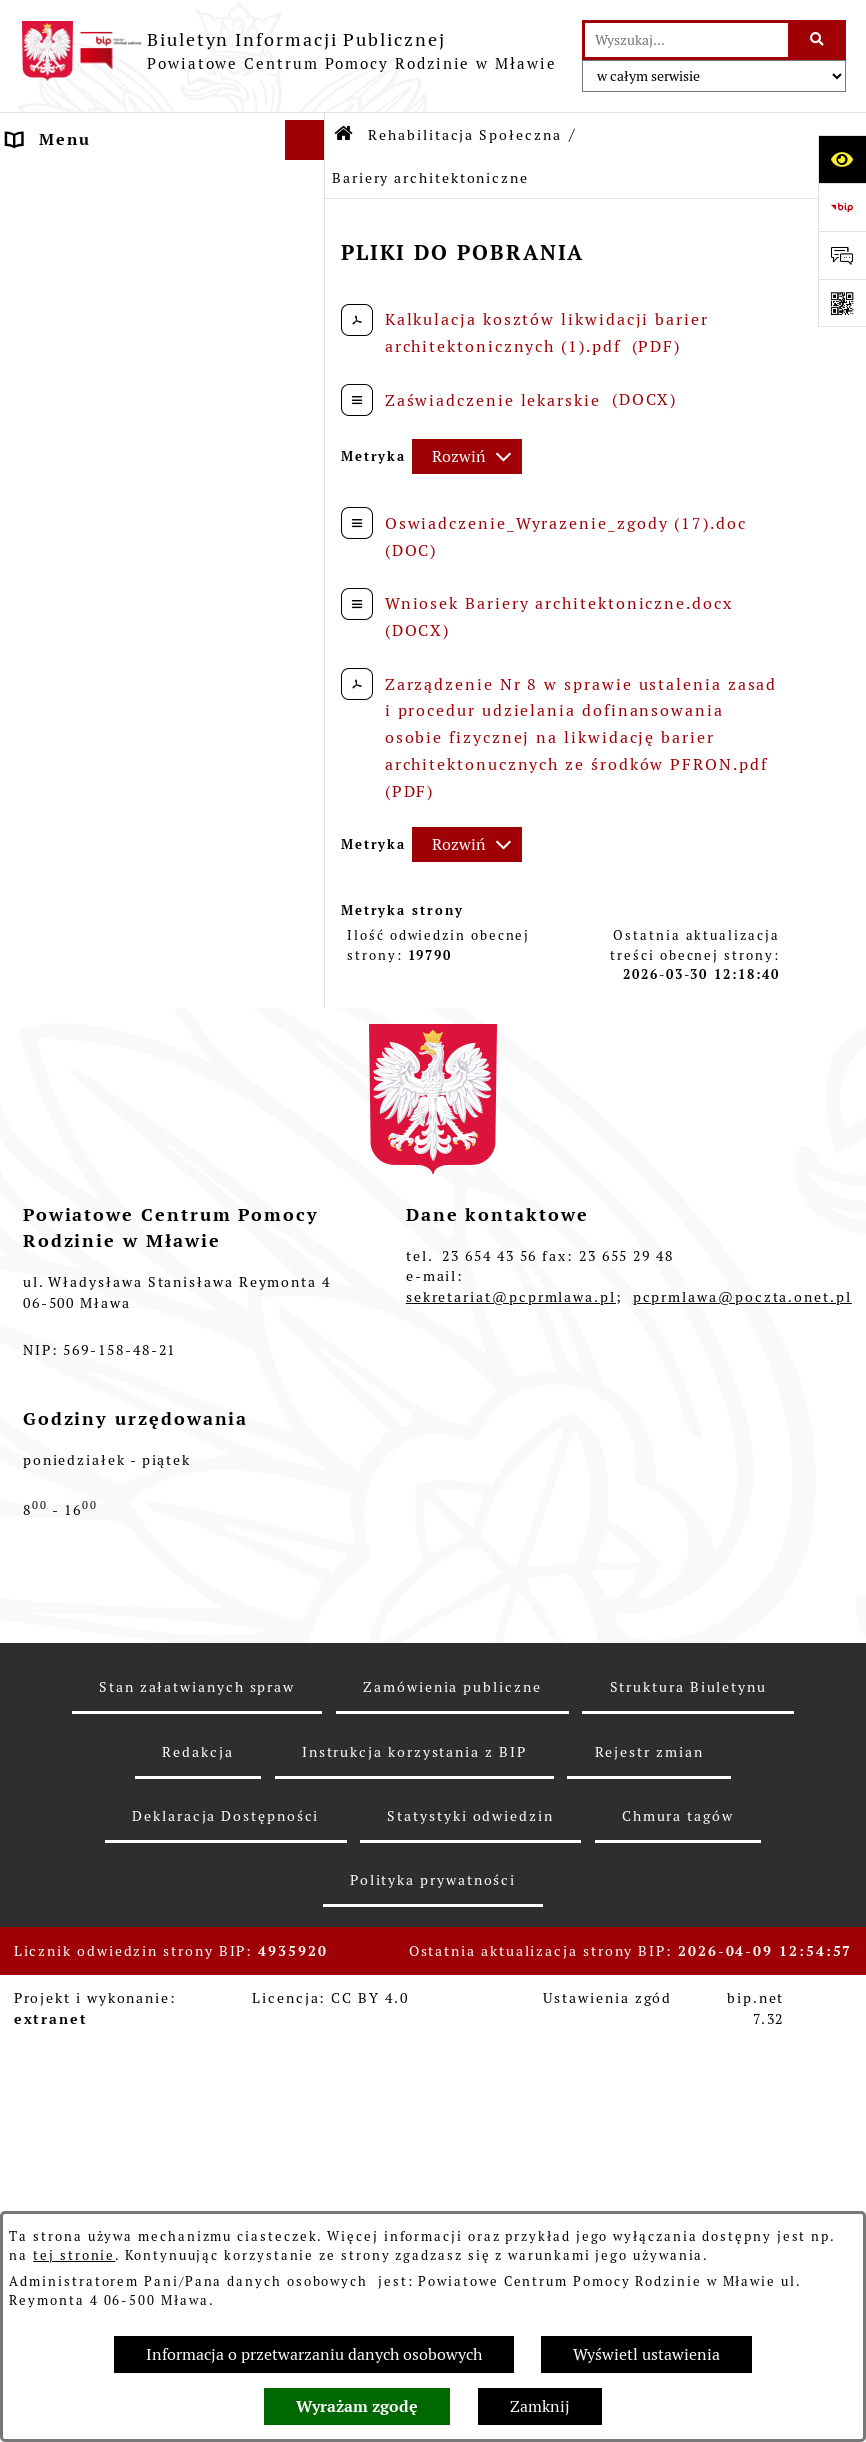 This screenshot has height=2442, width=866. Describe the element at coordinates (52, 1341) in the screenshot. I see `Archiwum` at that location.